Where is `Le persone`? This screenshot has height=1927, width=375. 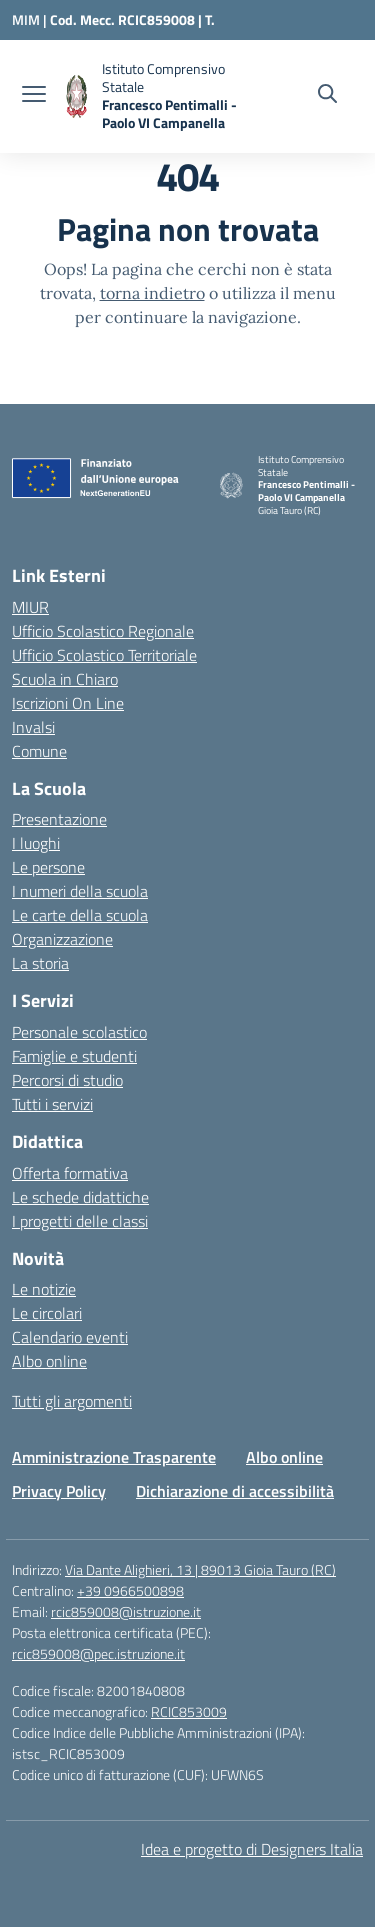 Le persone is located at coordinates (48, 867).